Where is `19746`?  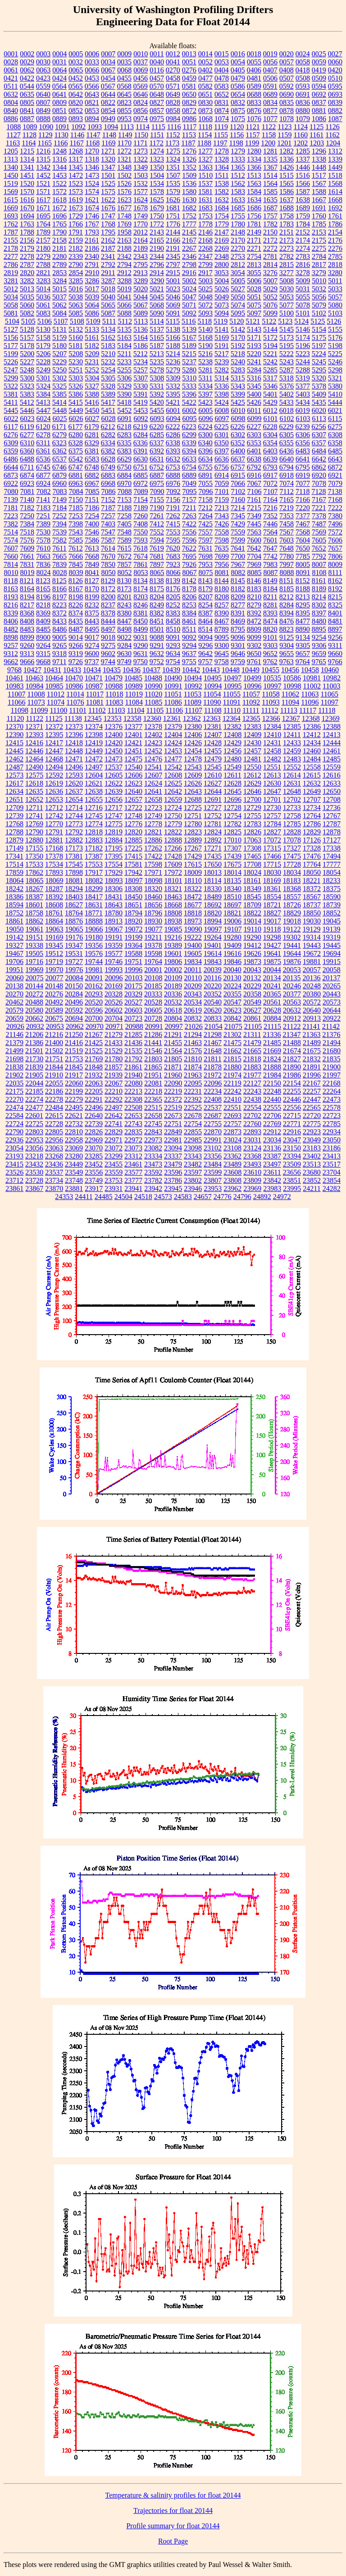 19746 is located at coordinates (114, 961).